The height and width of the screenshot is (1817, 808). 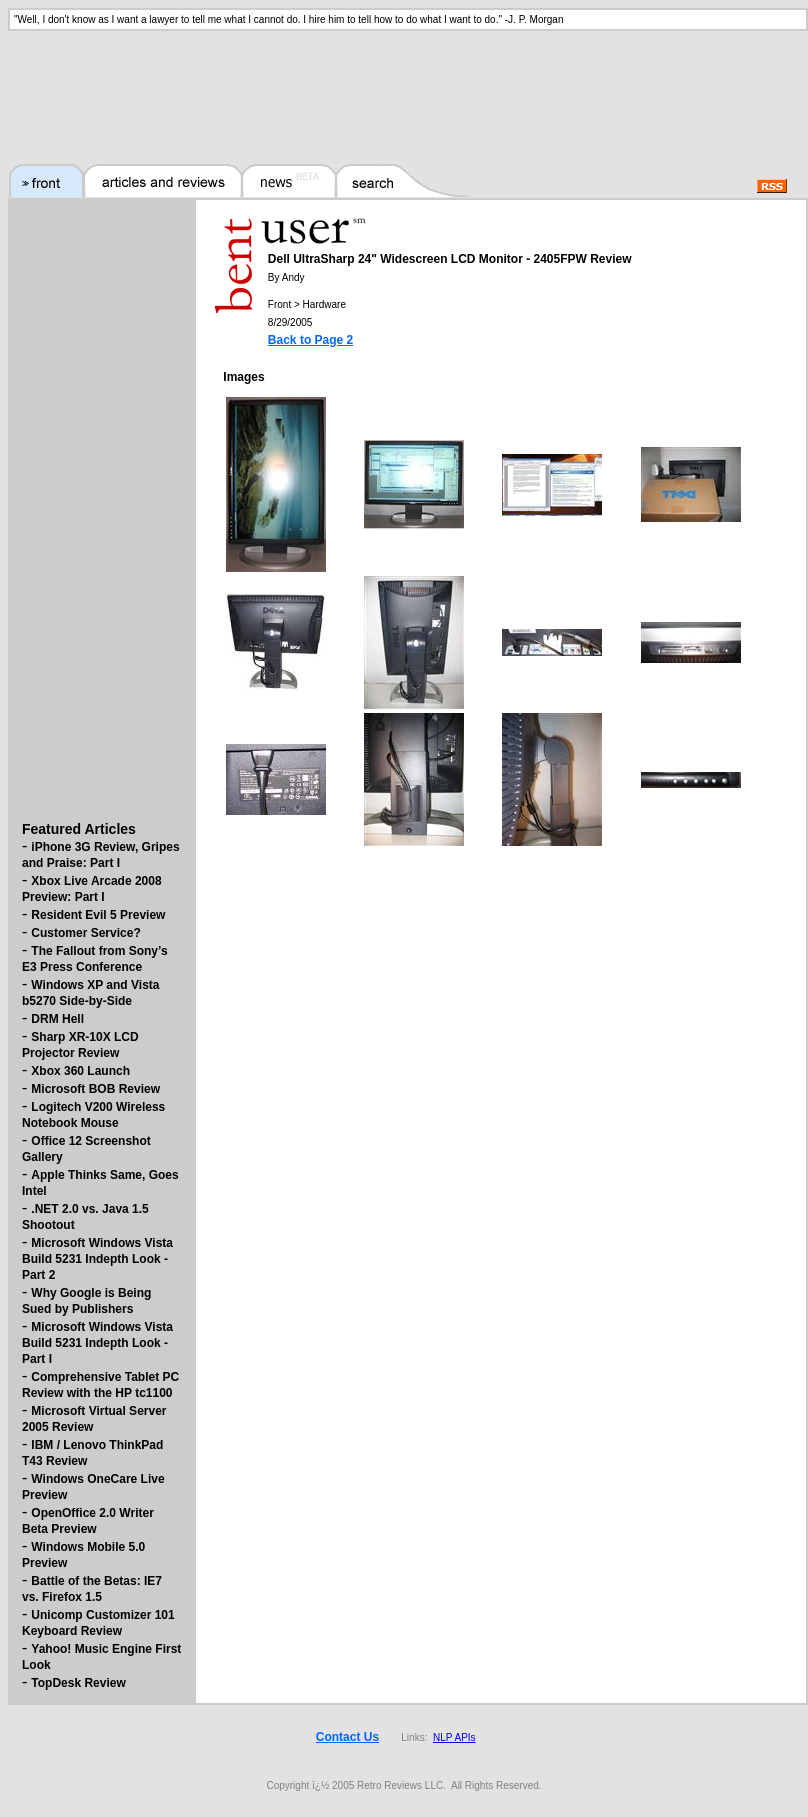 I want to click on Microsoft Windows Vista Build 5231 Indepth Look - Part 2, so click(x=97, y=1259).